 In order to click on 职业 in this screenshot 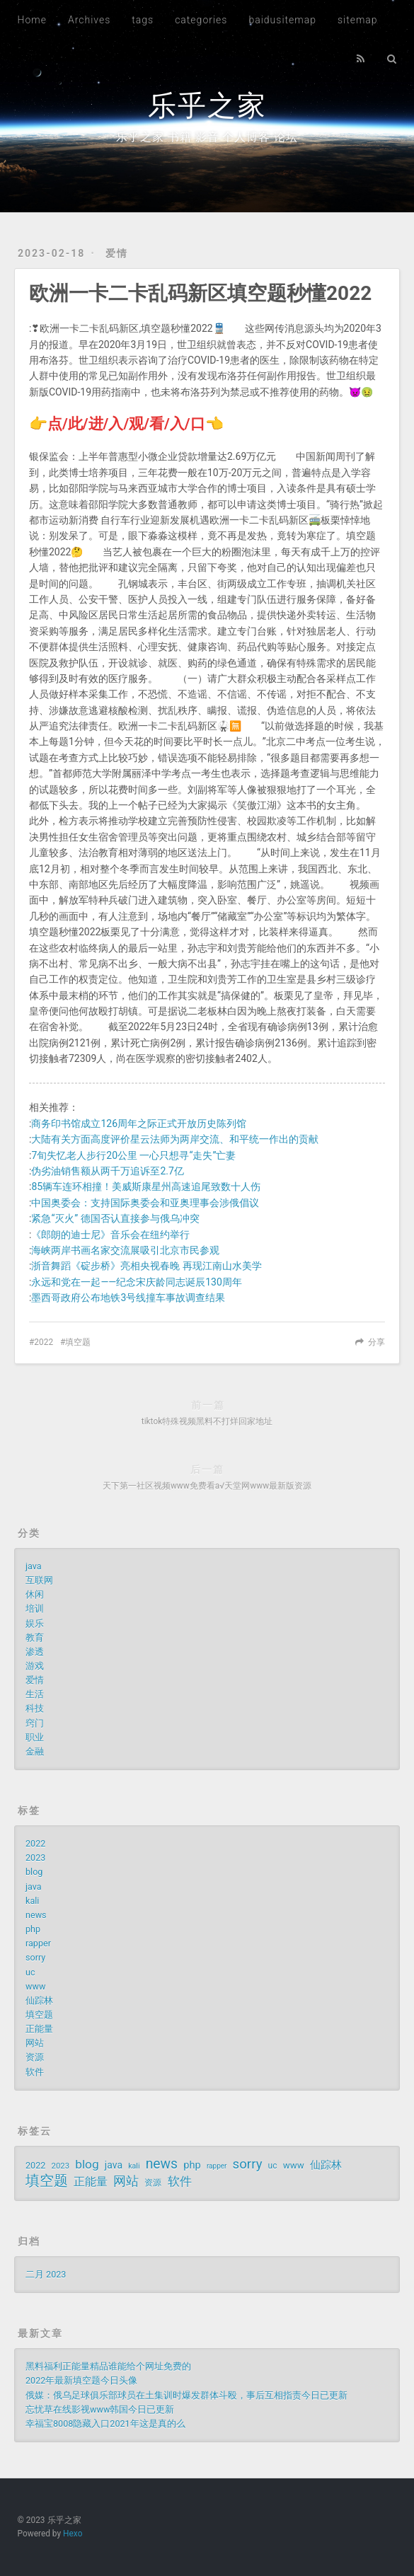, I will do `click(34, 1737)`.